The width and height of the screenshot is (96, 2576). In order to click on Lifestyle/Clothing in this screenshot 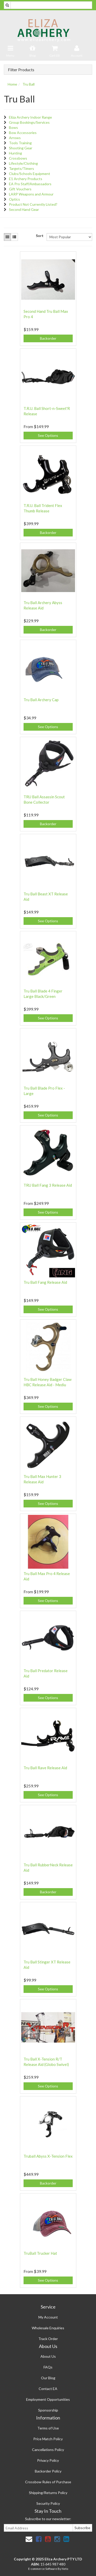, I will do `click(23, 163)`.